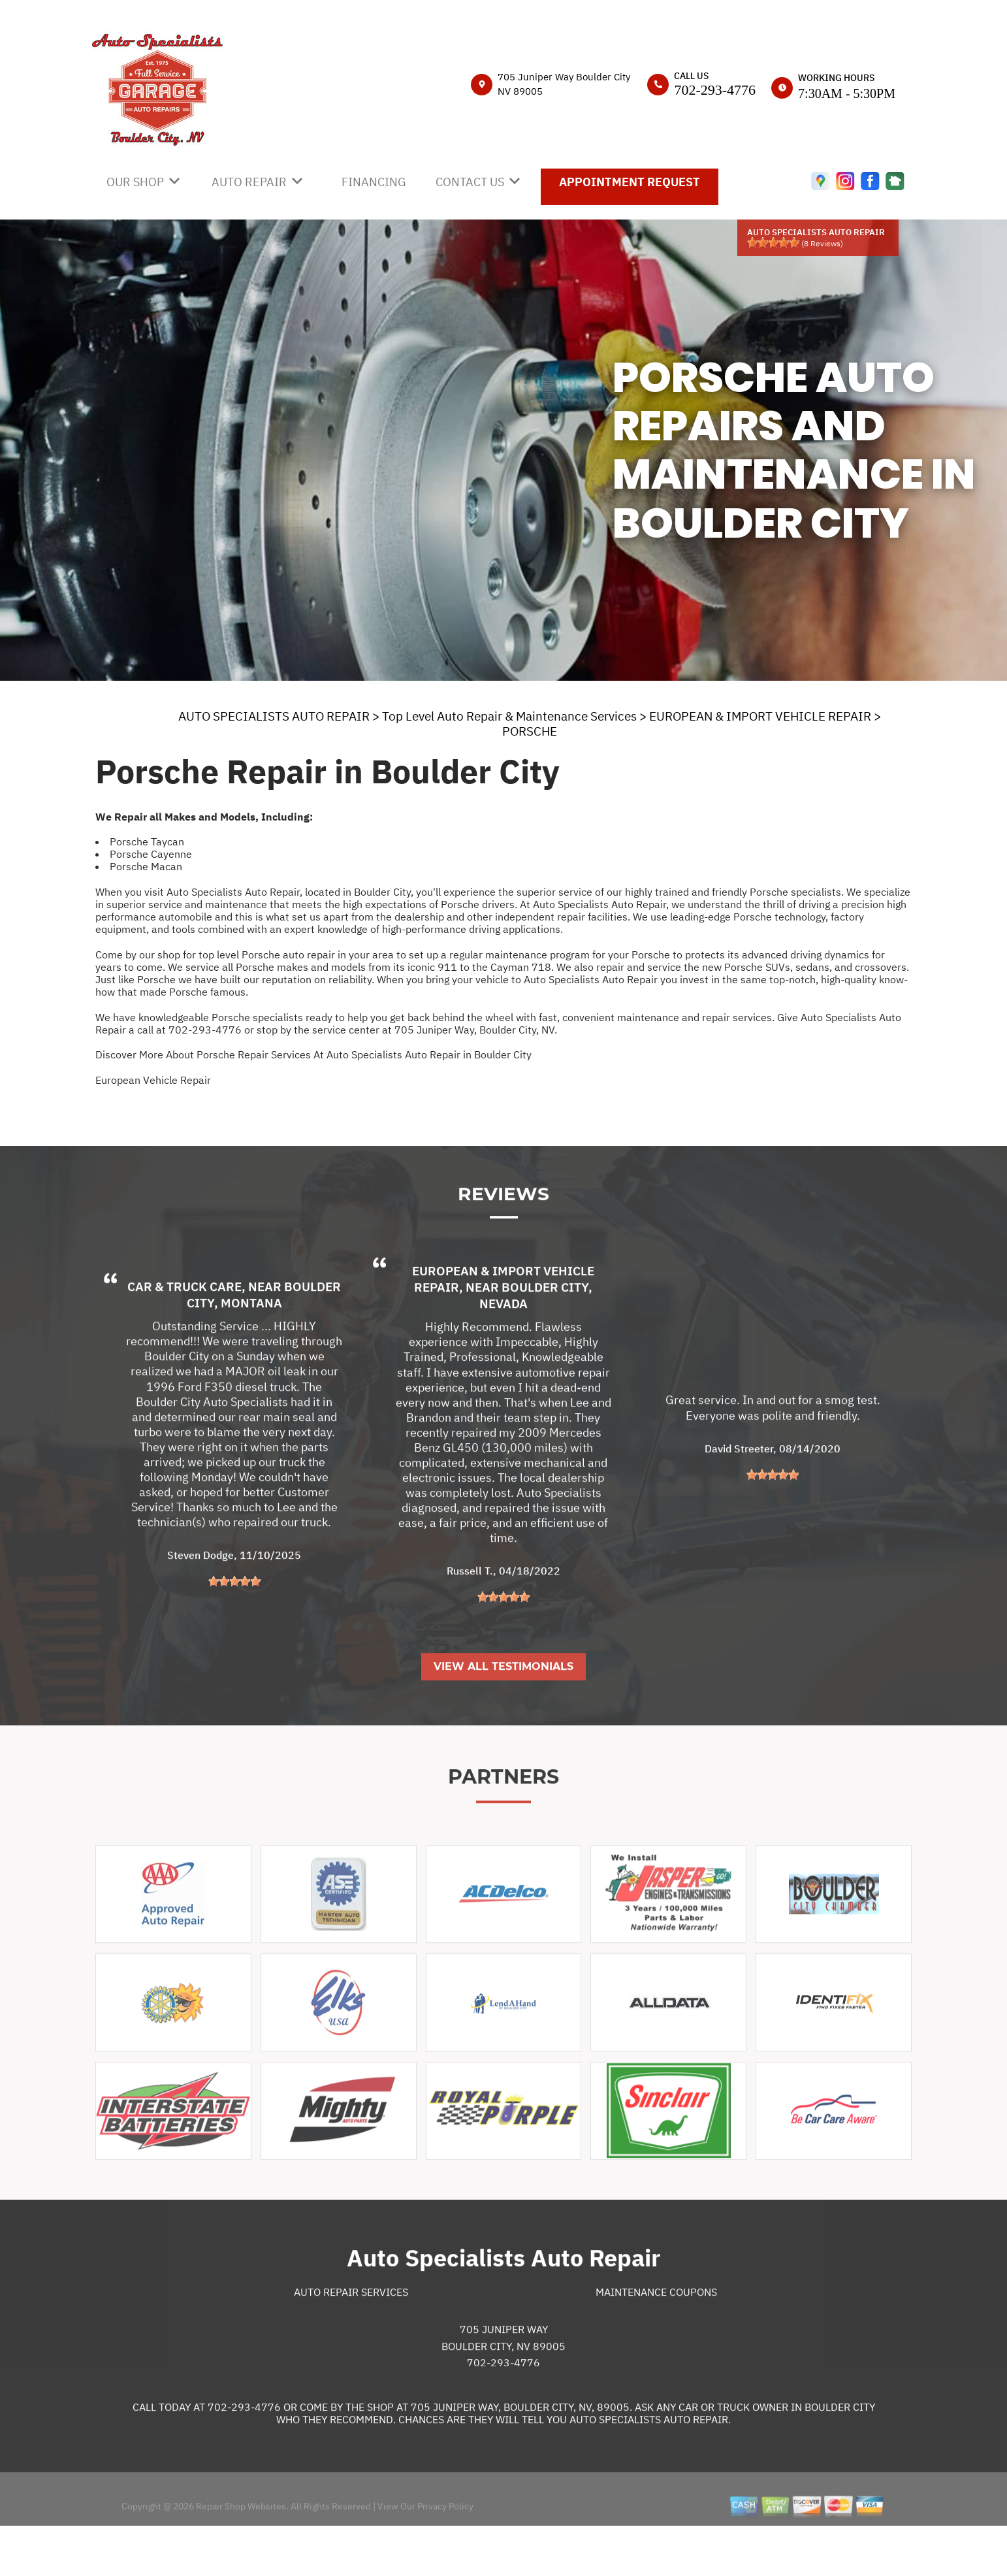 The width and height of the screenshot is (1007, 2576). I want to click on [slider], so click(773, 242).